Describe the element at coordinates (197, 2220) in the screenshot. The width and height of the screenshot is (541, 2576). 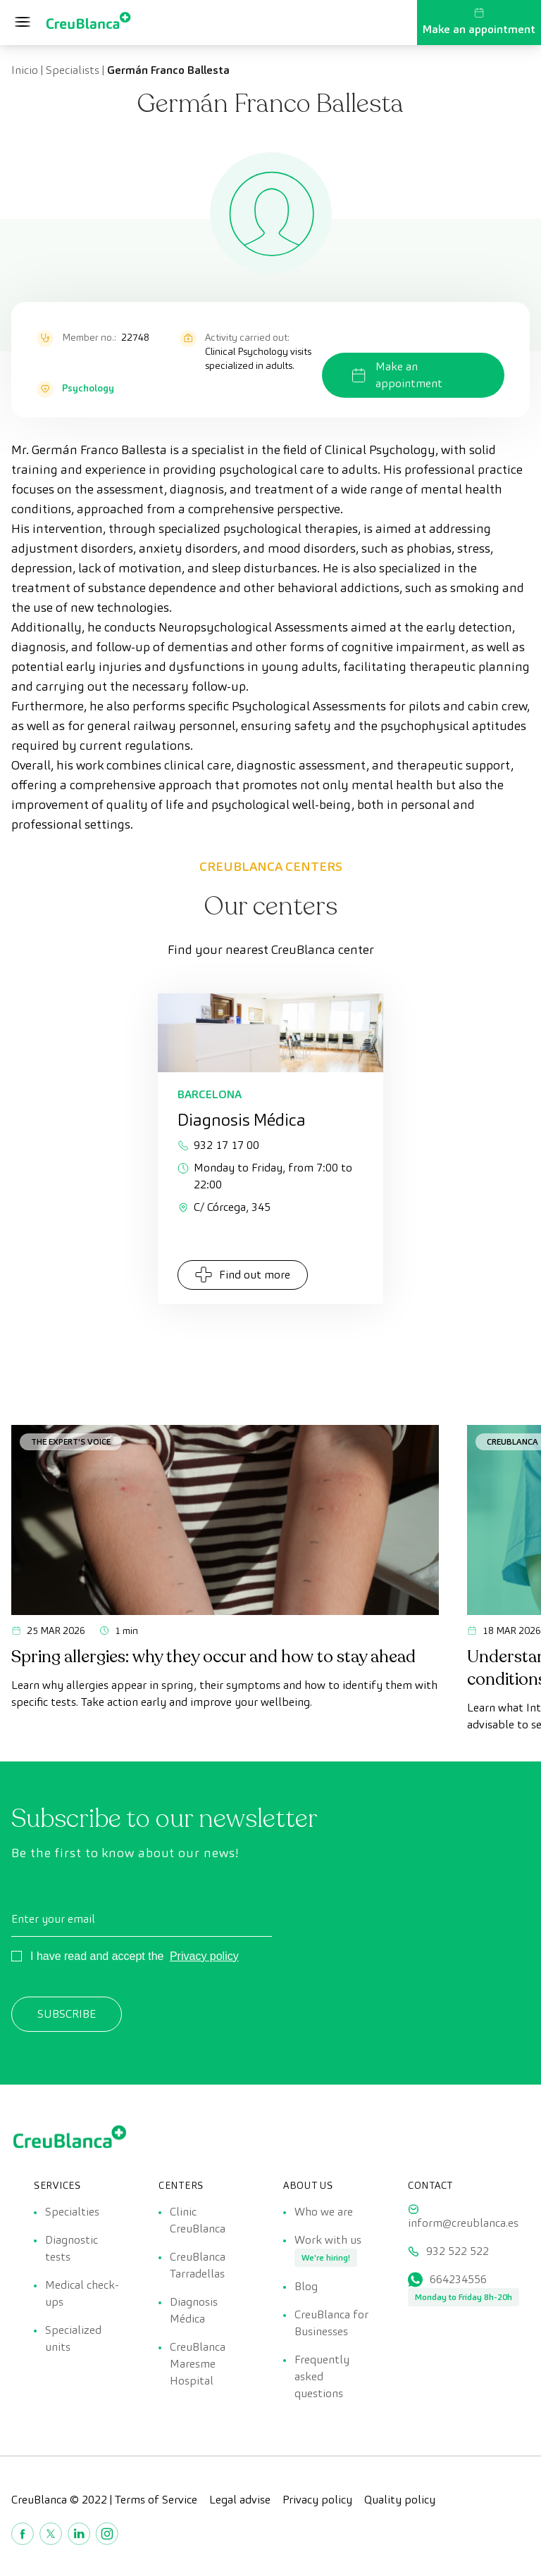
I see `Clinic CreuBlanca` at that location.